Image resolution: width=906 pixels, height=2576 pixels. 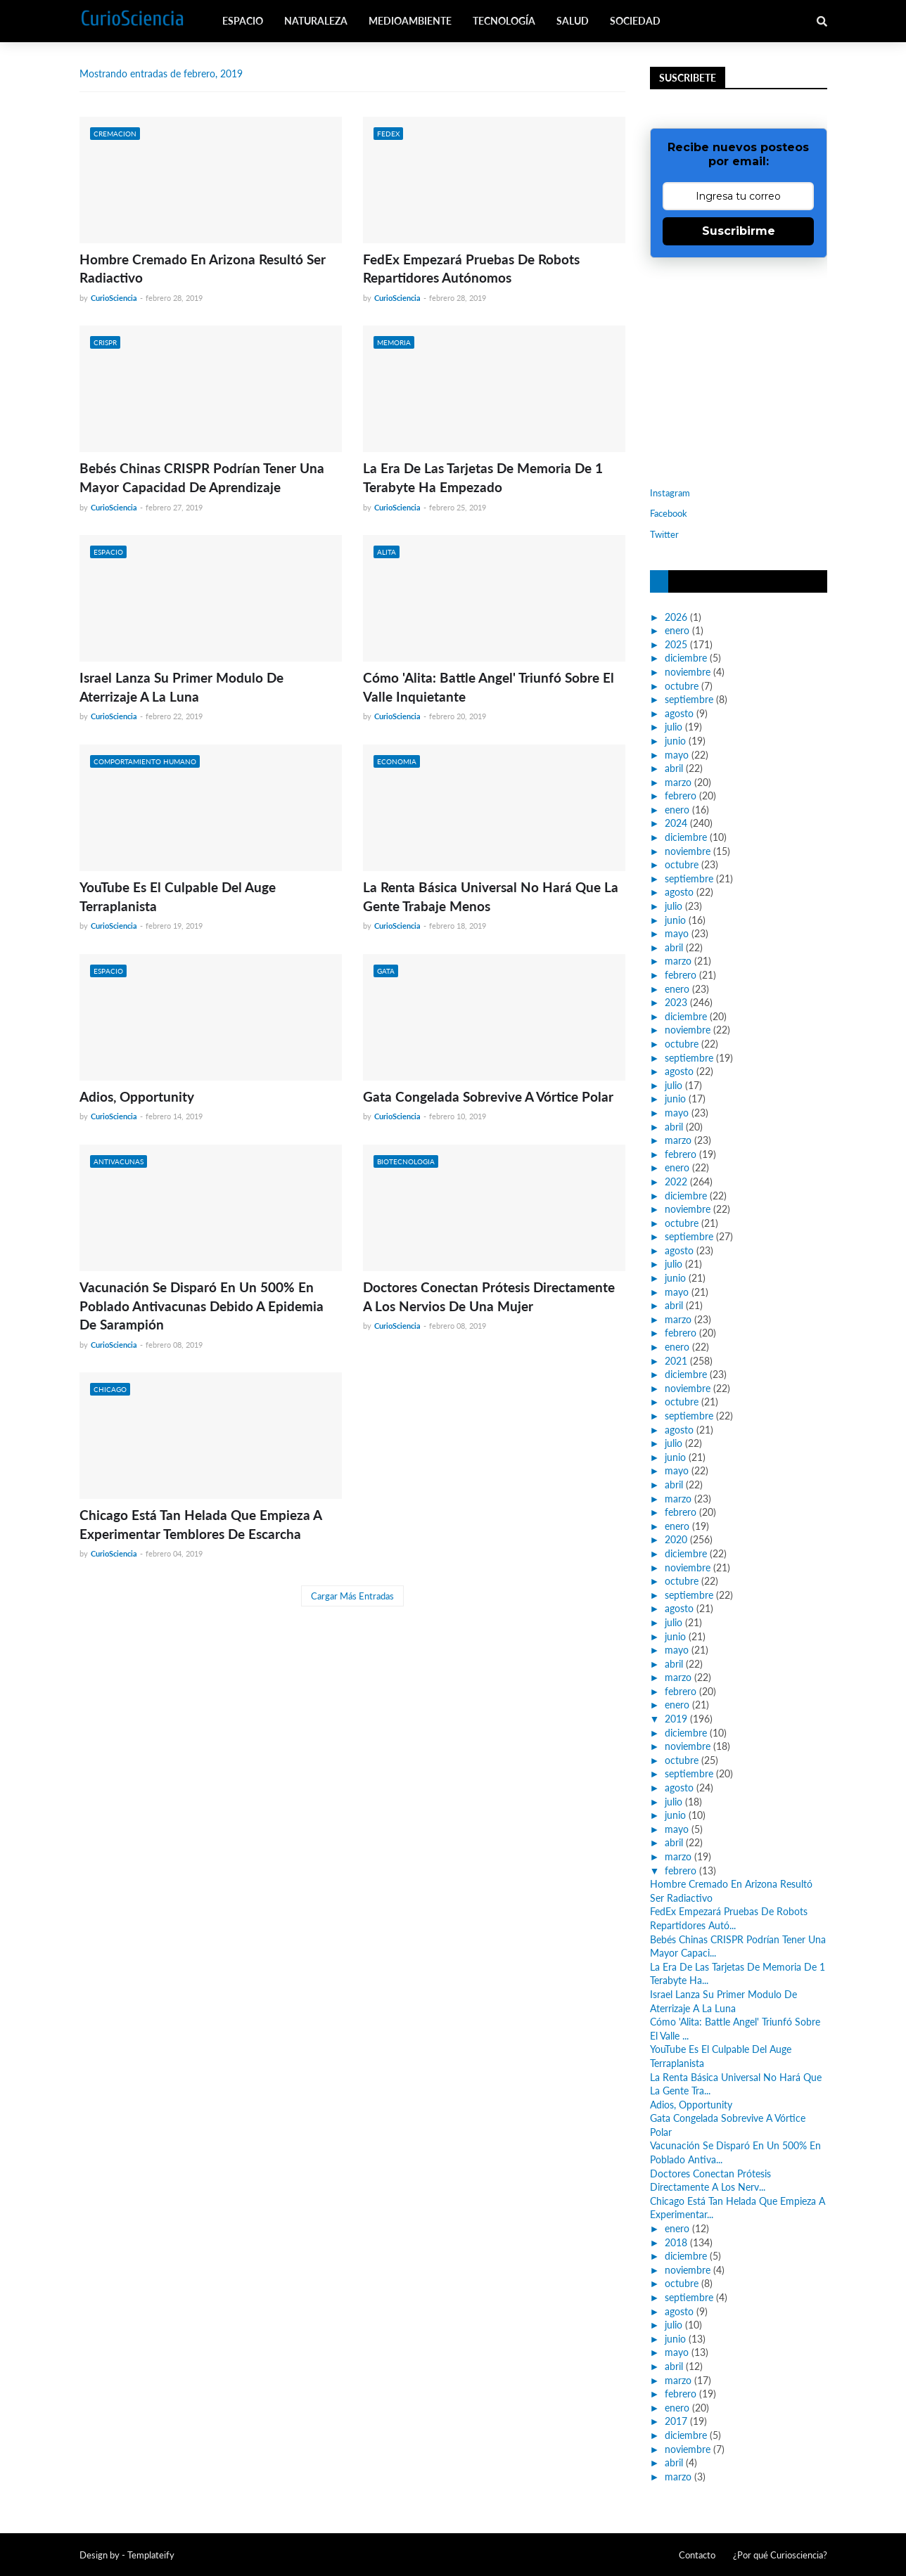 What do you see at coordinates (635, 21) in the screenshot?
I see `Sociedad [menuitem]` at bounding box center [635, 21].